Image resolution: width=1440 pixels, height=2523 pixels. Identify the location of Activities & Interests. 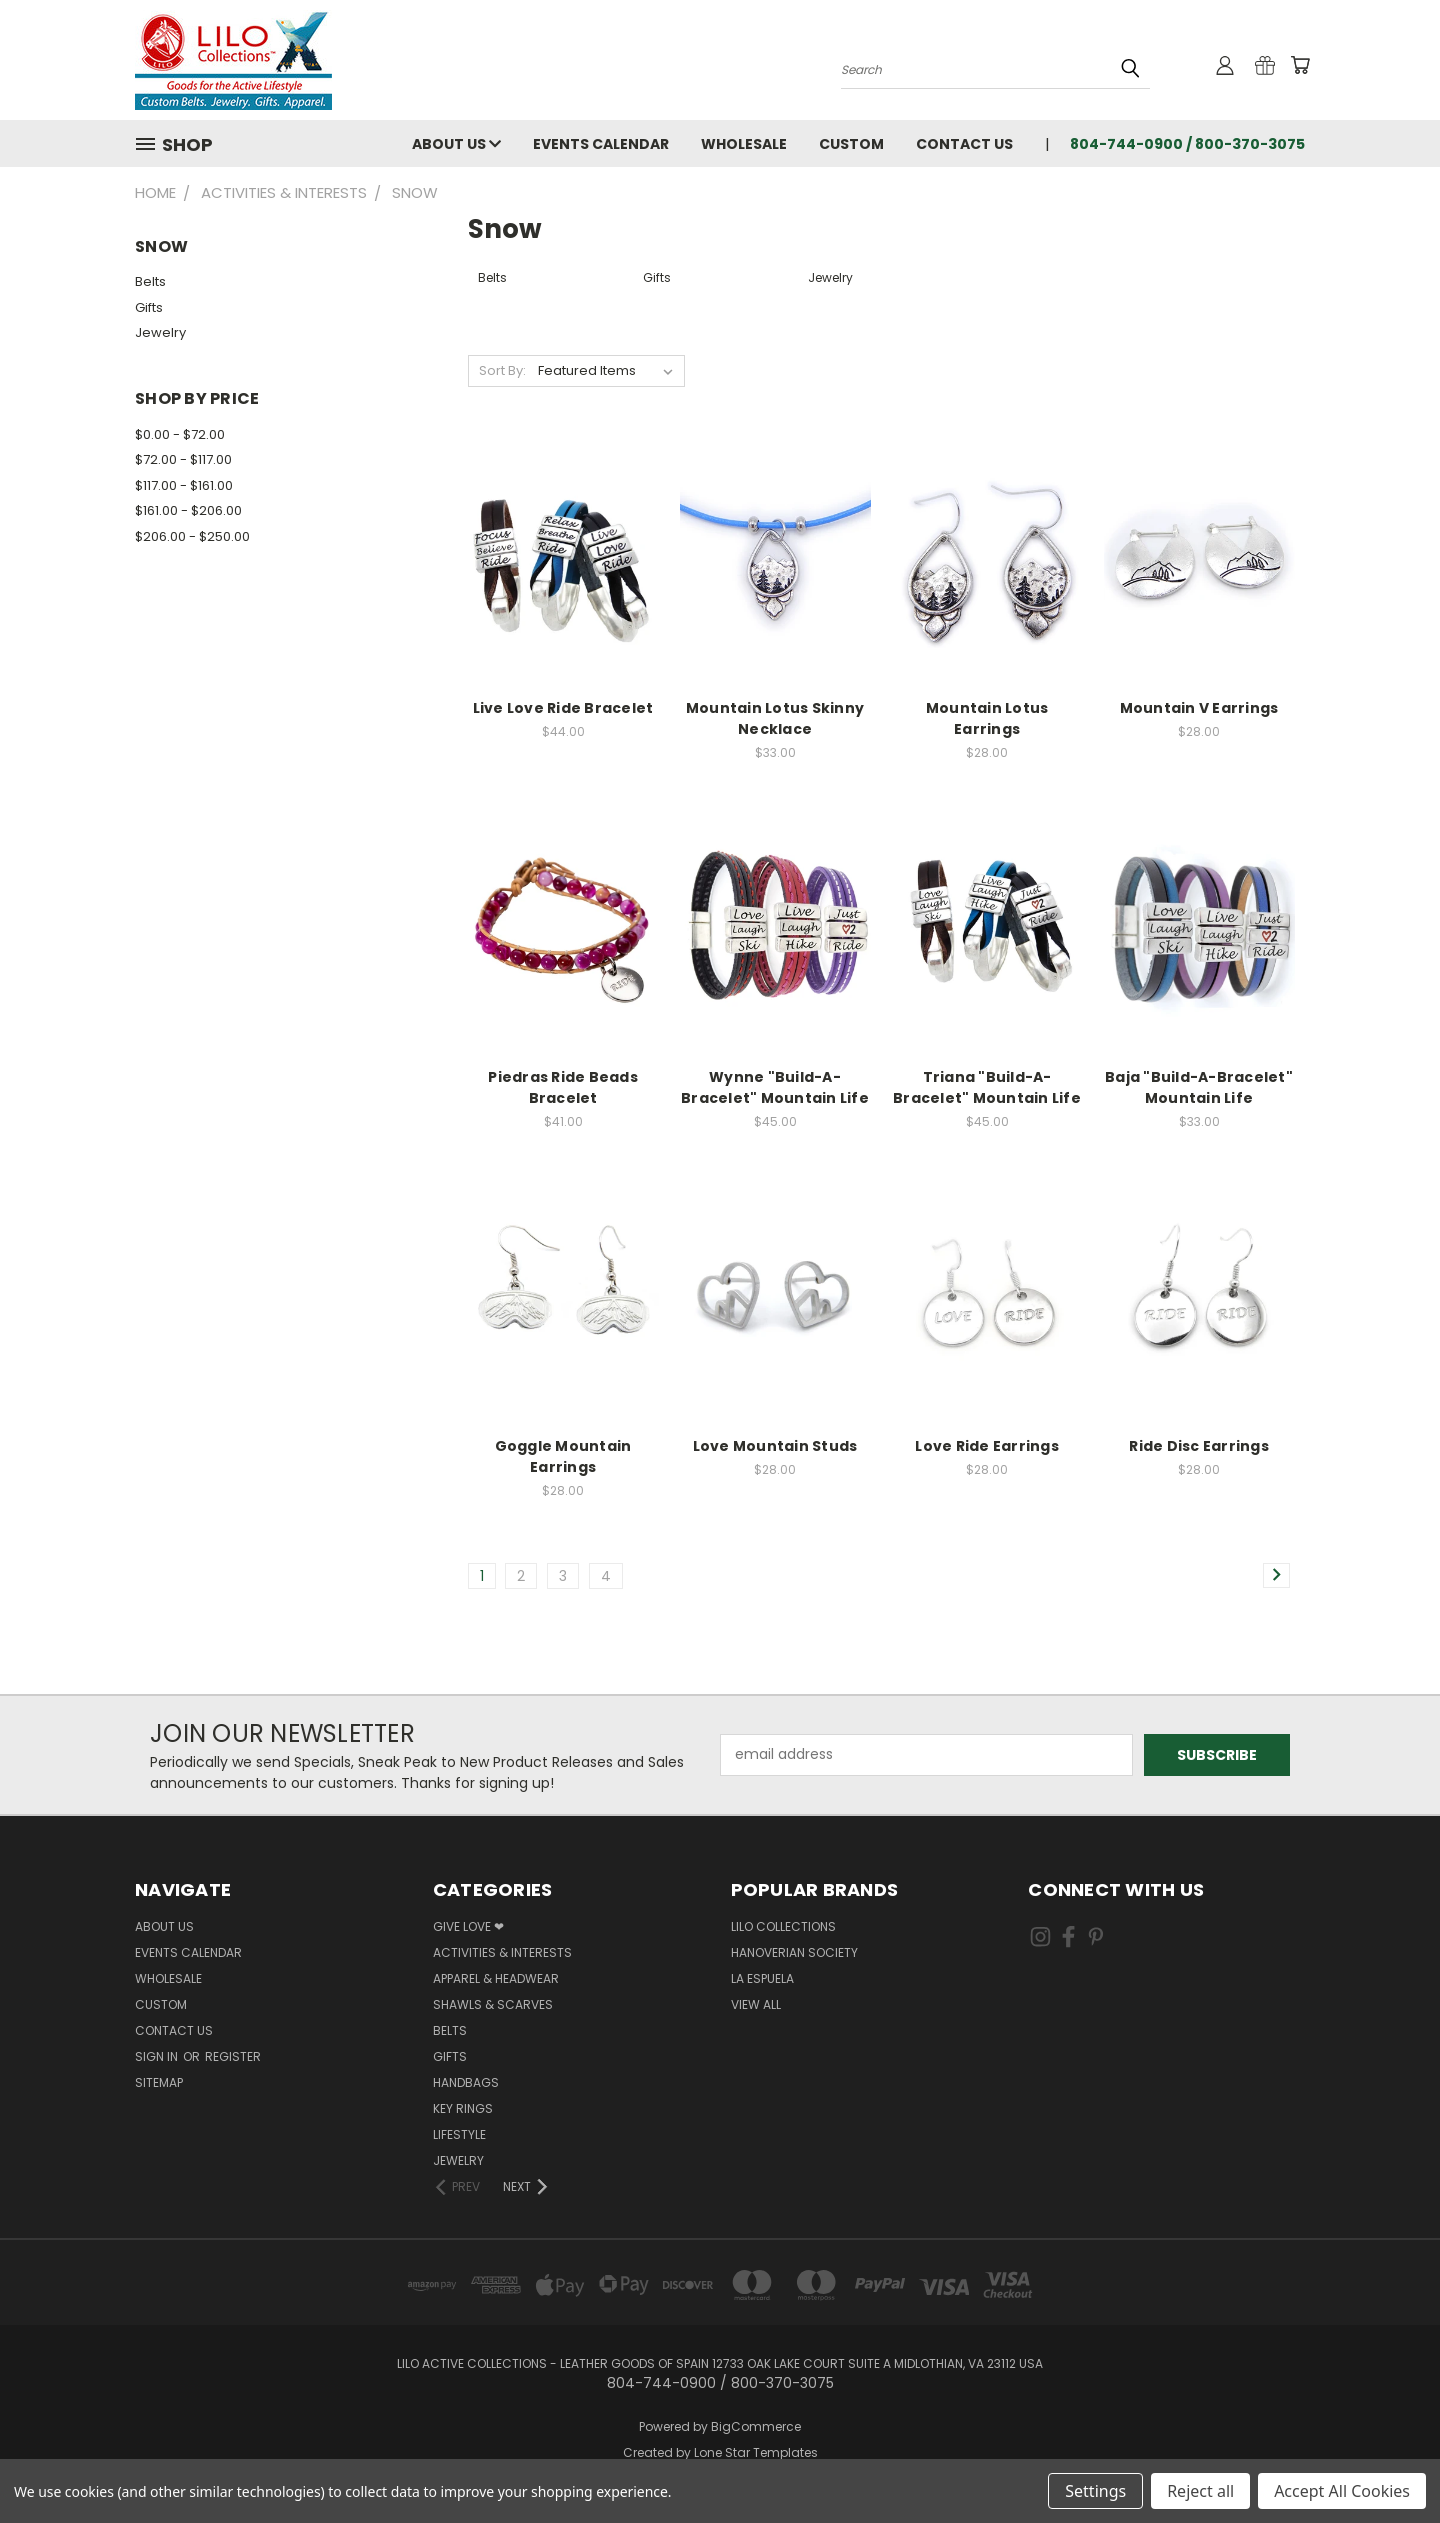
(502, 1952).